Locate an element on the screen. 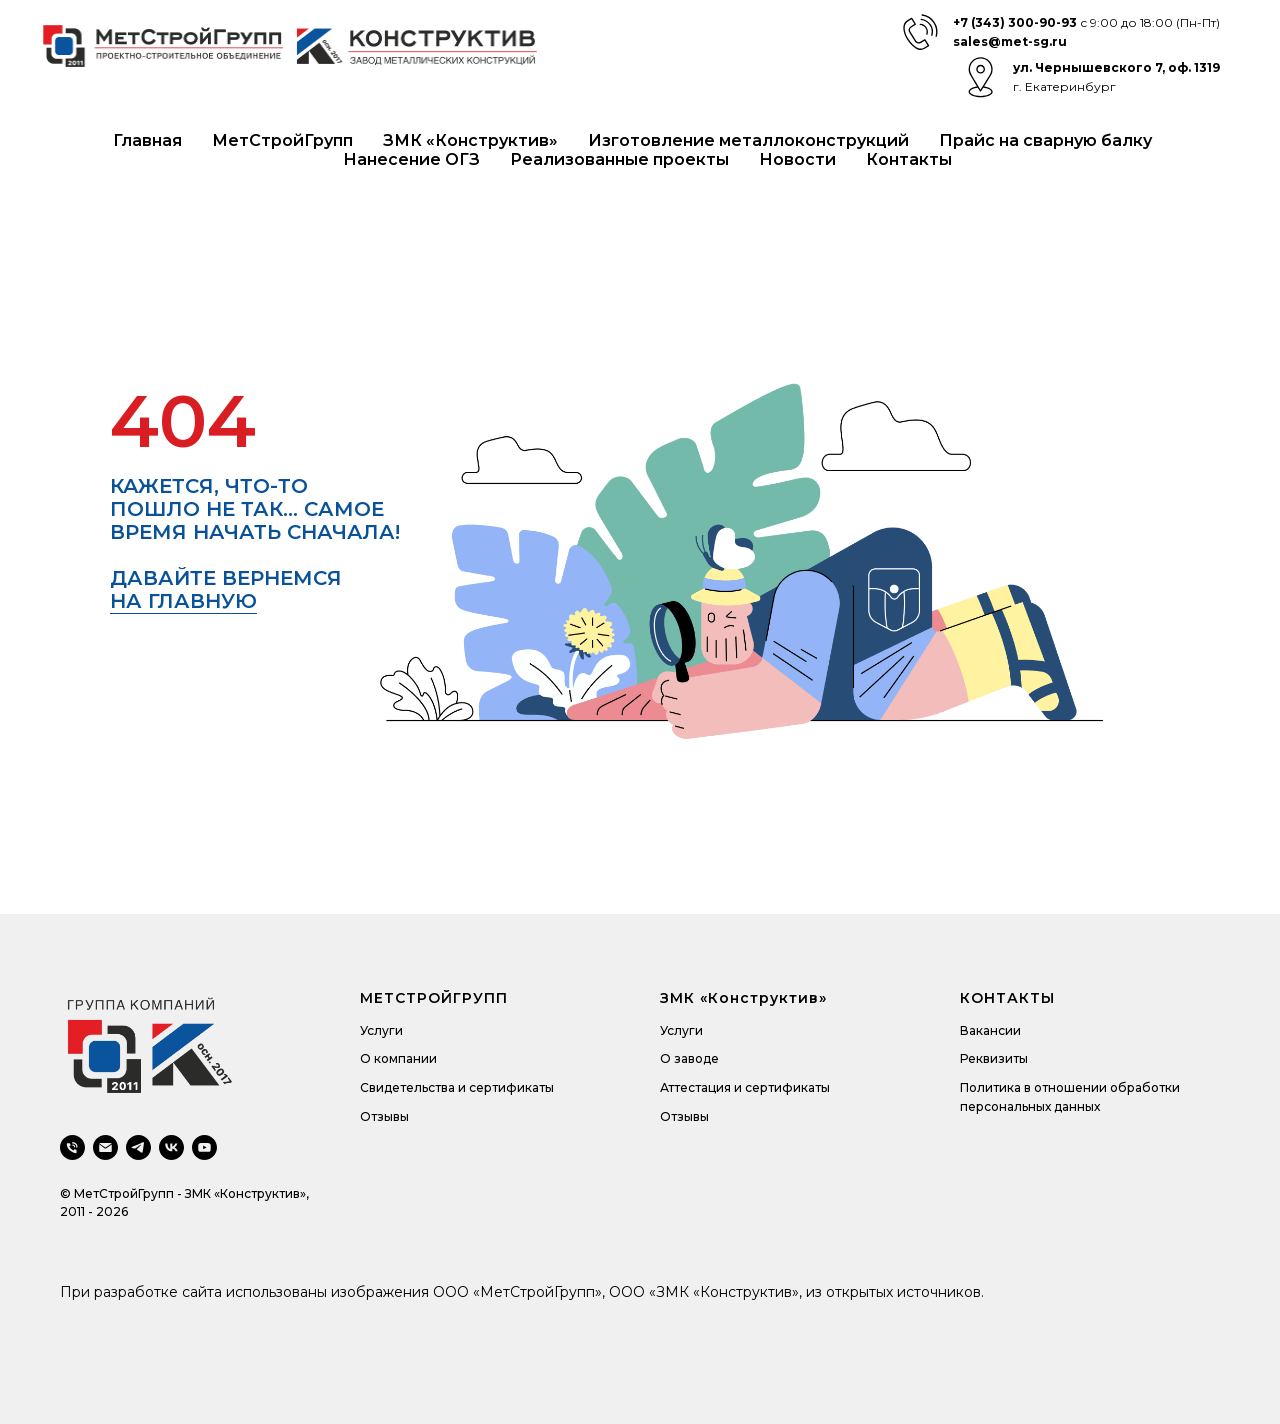  [Электронная почта] is located at coordinates (105, 1147).